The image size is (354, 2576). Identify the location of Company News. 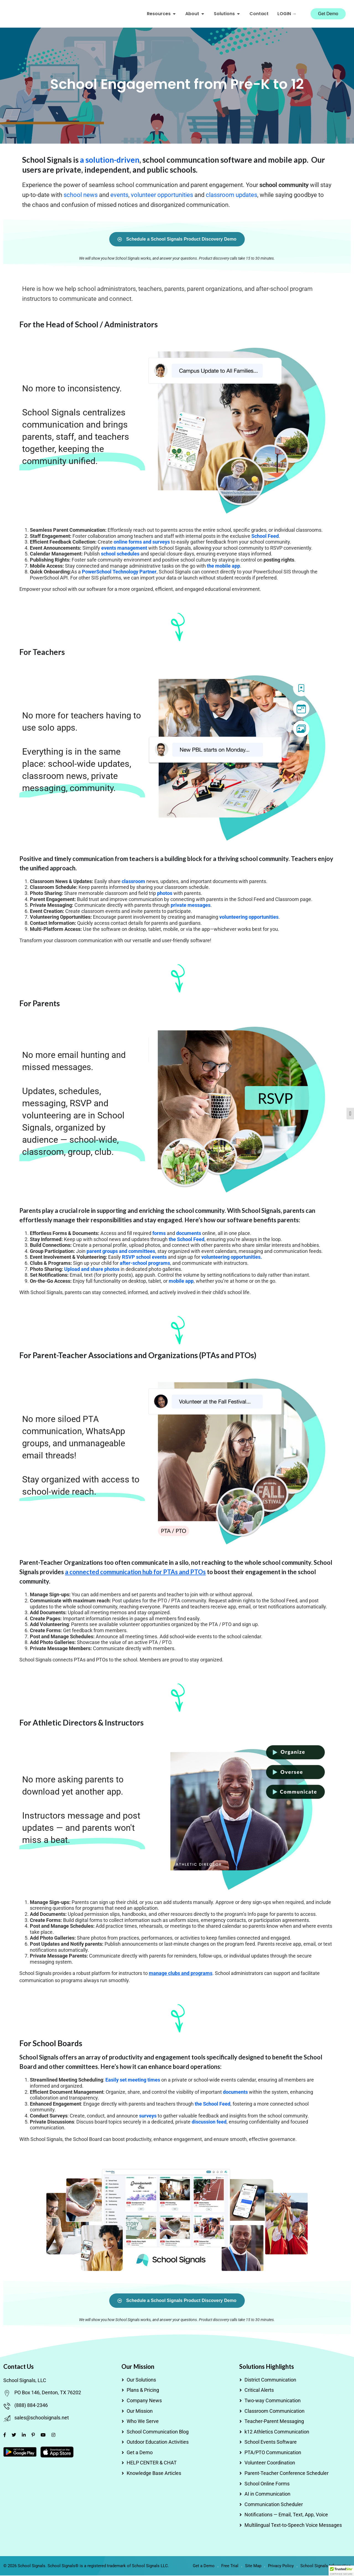
(144, 2401).